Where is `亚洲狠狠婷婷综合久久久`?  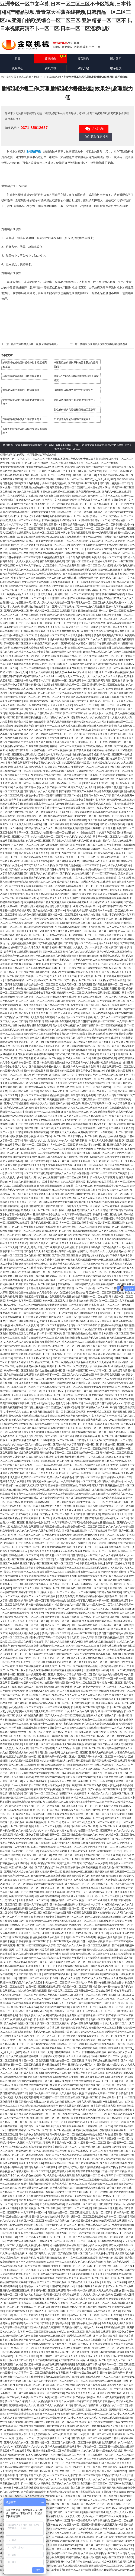 亚洲狠狠婷婷综合久久久 is located at coordinates (22, 2405).